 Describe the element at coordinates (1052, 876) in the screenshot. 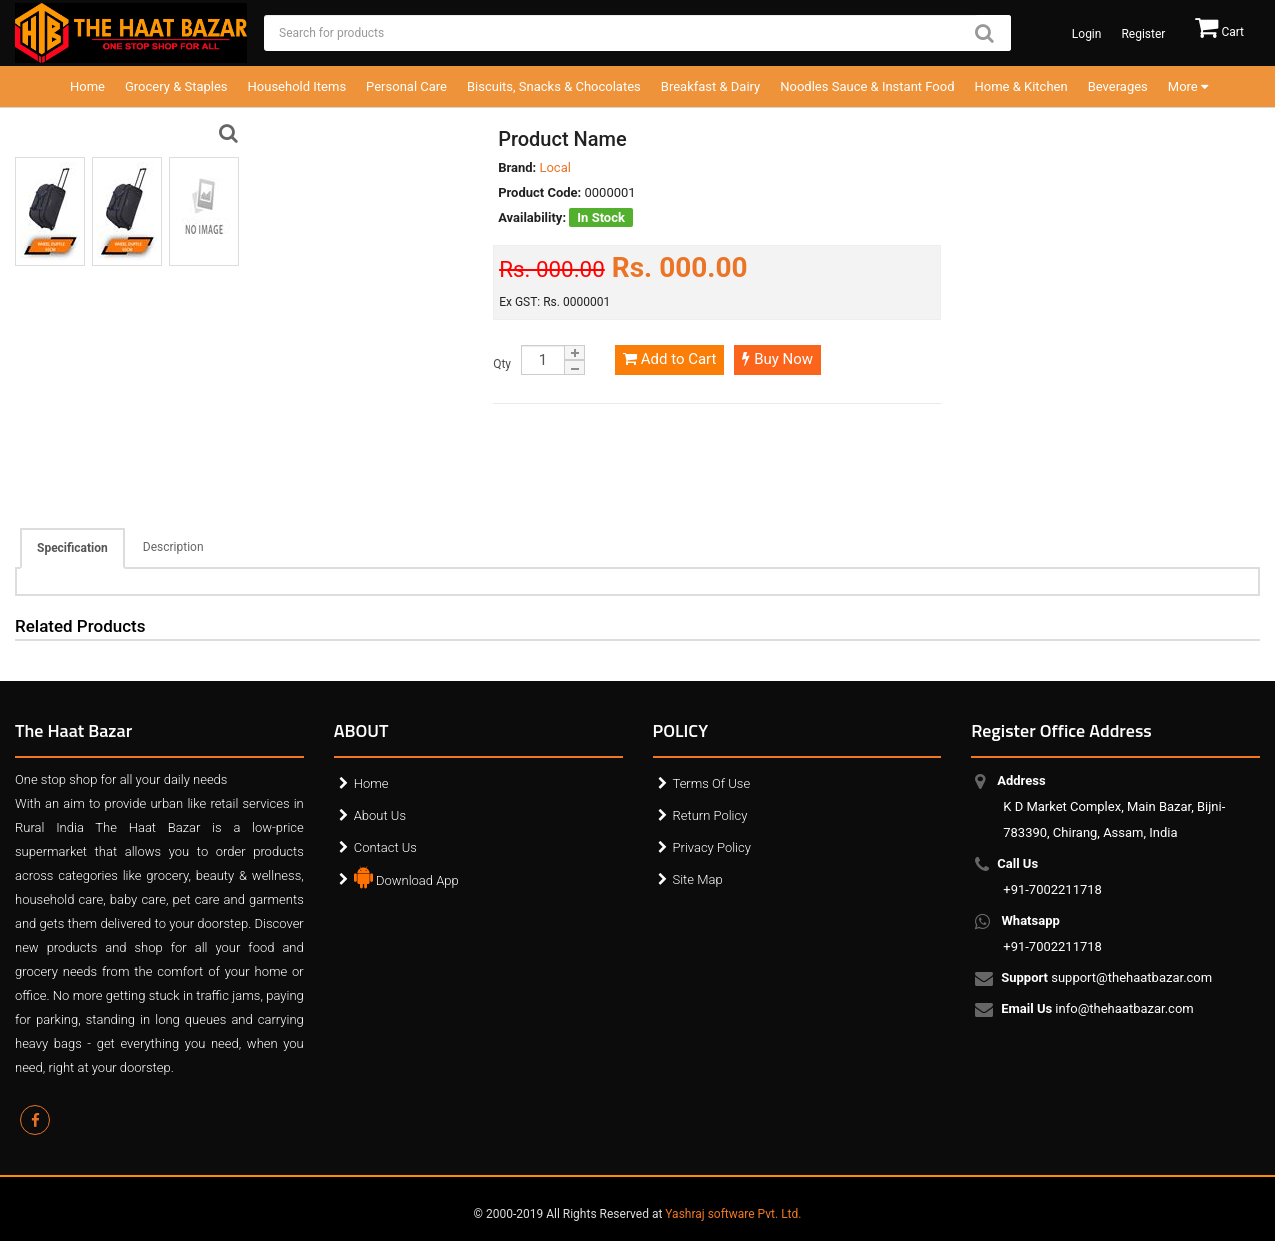

I see `+91-7002211718` at that location.